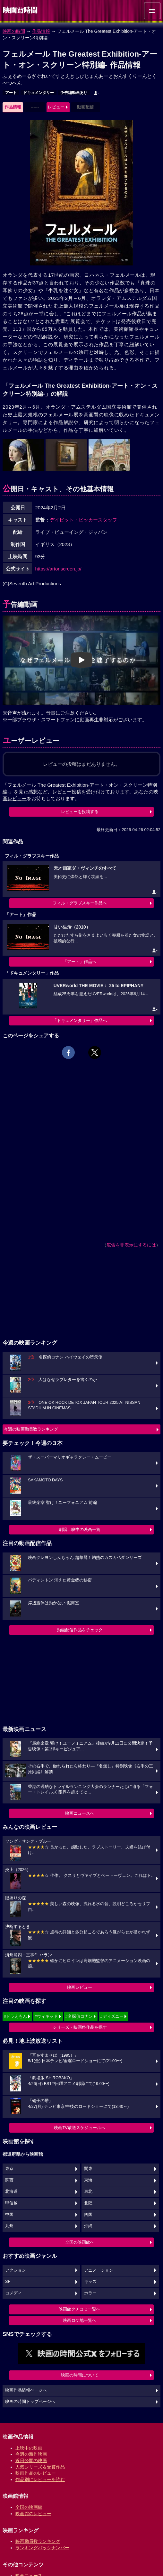  What do you see at coordinates (46, 2016) in the screenshot?
I see `#ウィキッド` at bounding box center [46, 2016].